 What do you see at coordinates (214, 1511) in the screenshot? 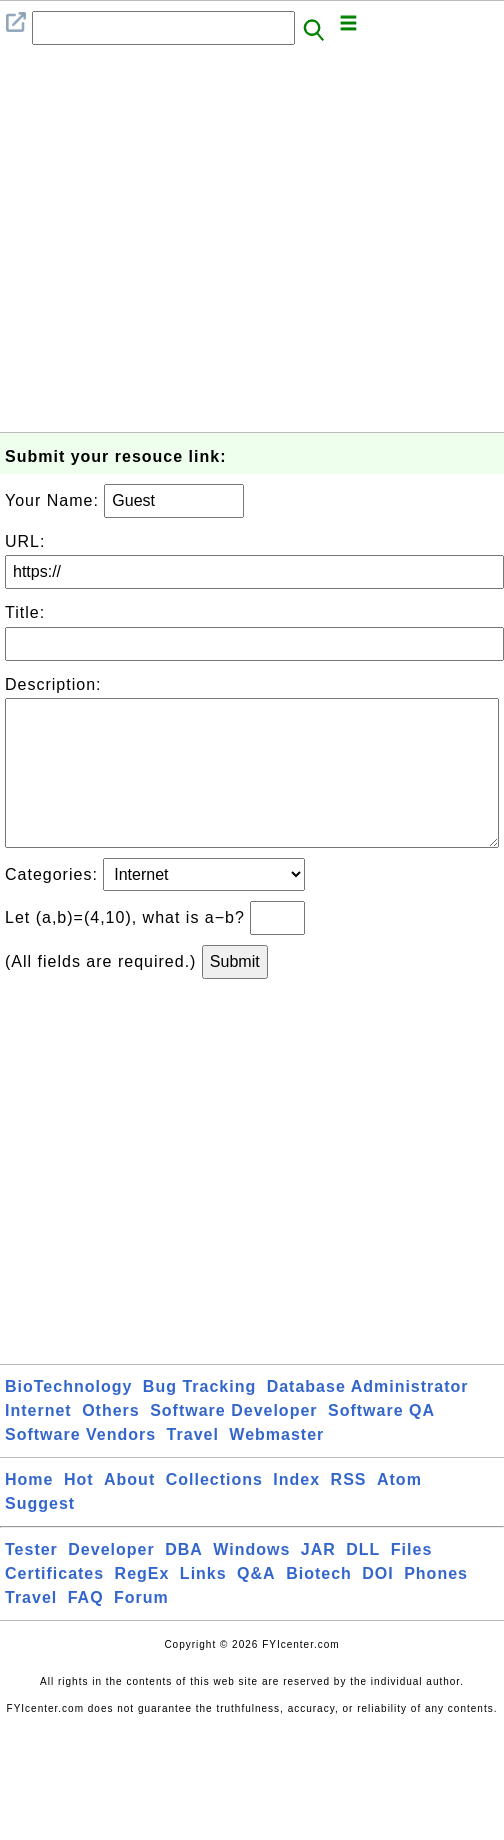
I see `Collections` at bounding box center [214, 1511].